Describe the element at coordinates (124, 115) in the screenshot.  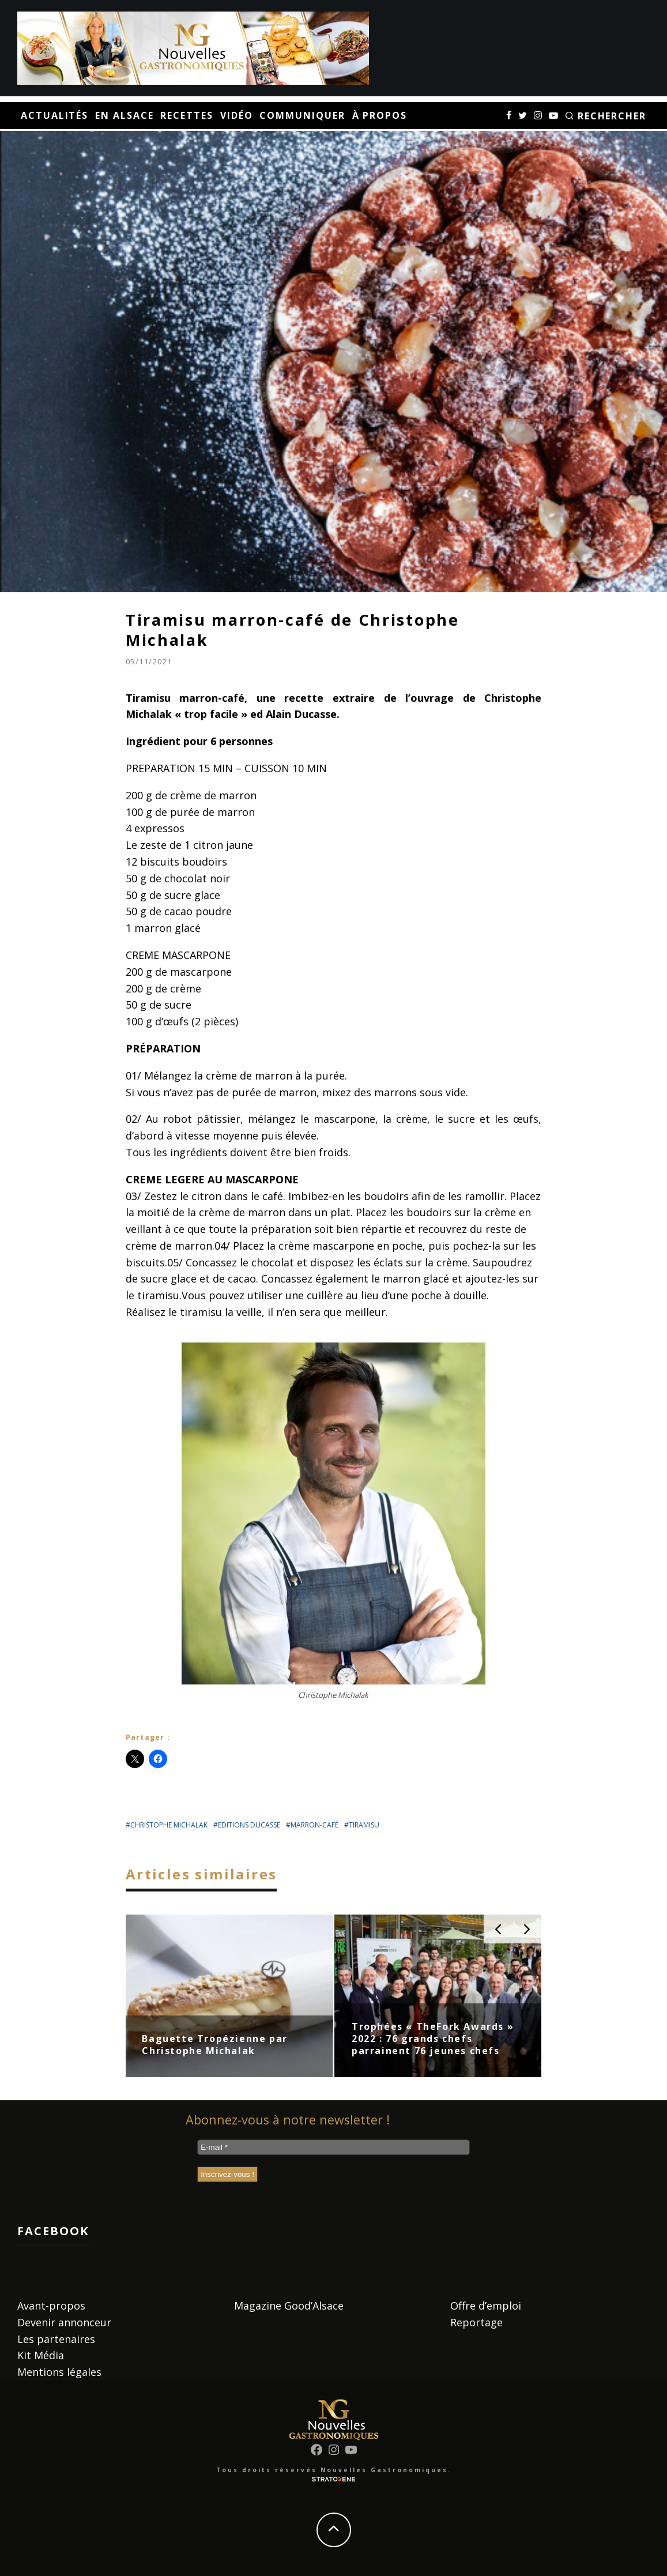
I see `En Alsace` at that location.